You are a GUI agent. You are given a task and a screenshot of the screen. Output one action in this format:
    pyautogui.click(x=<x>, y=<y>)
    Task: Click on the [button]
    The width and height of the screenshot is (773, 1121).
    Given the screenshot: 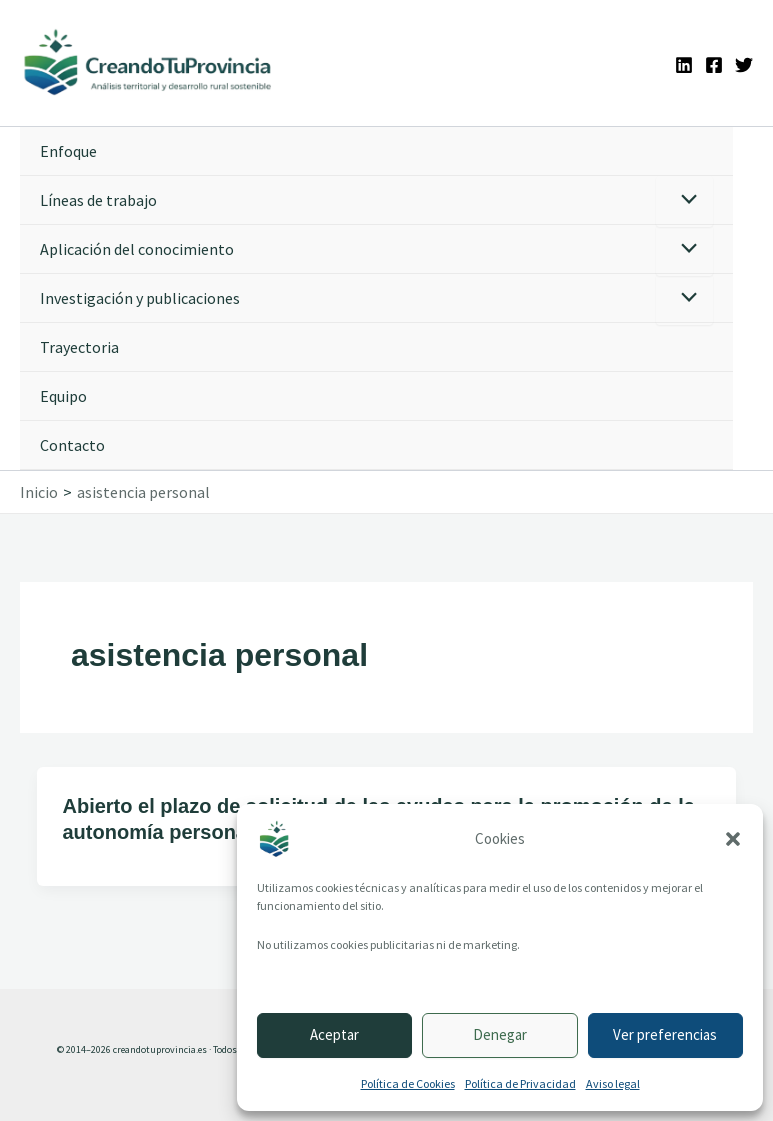 What is the action you would take?
    pyautogui.click(x=733, y=839)
    